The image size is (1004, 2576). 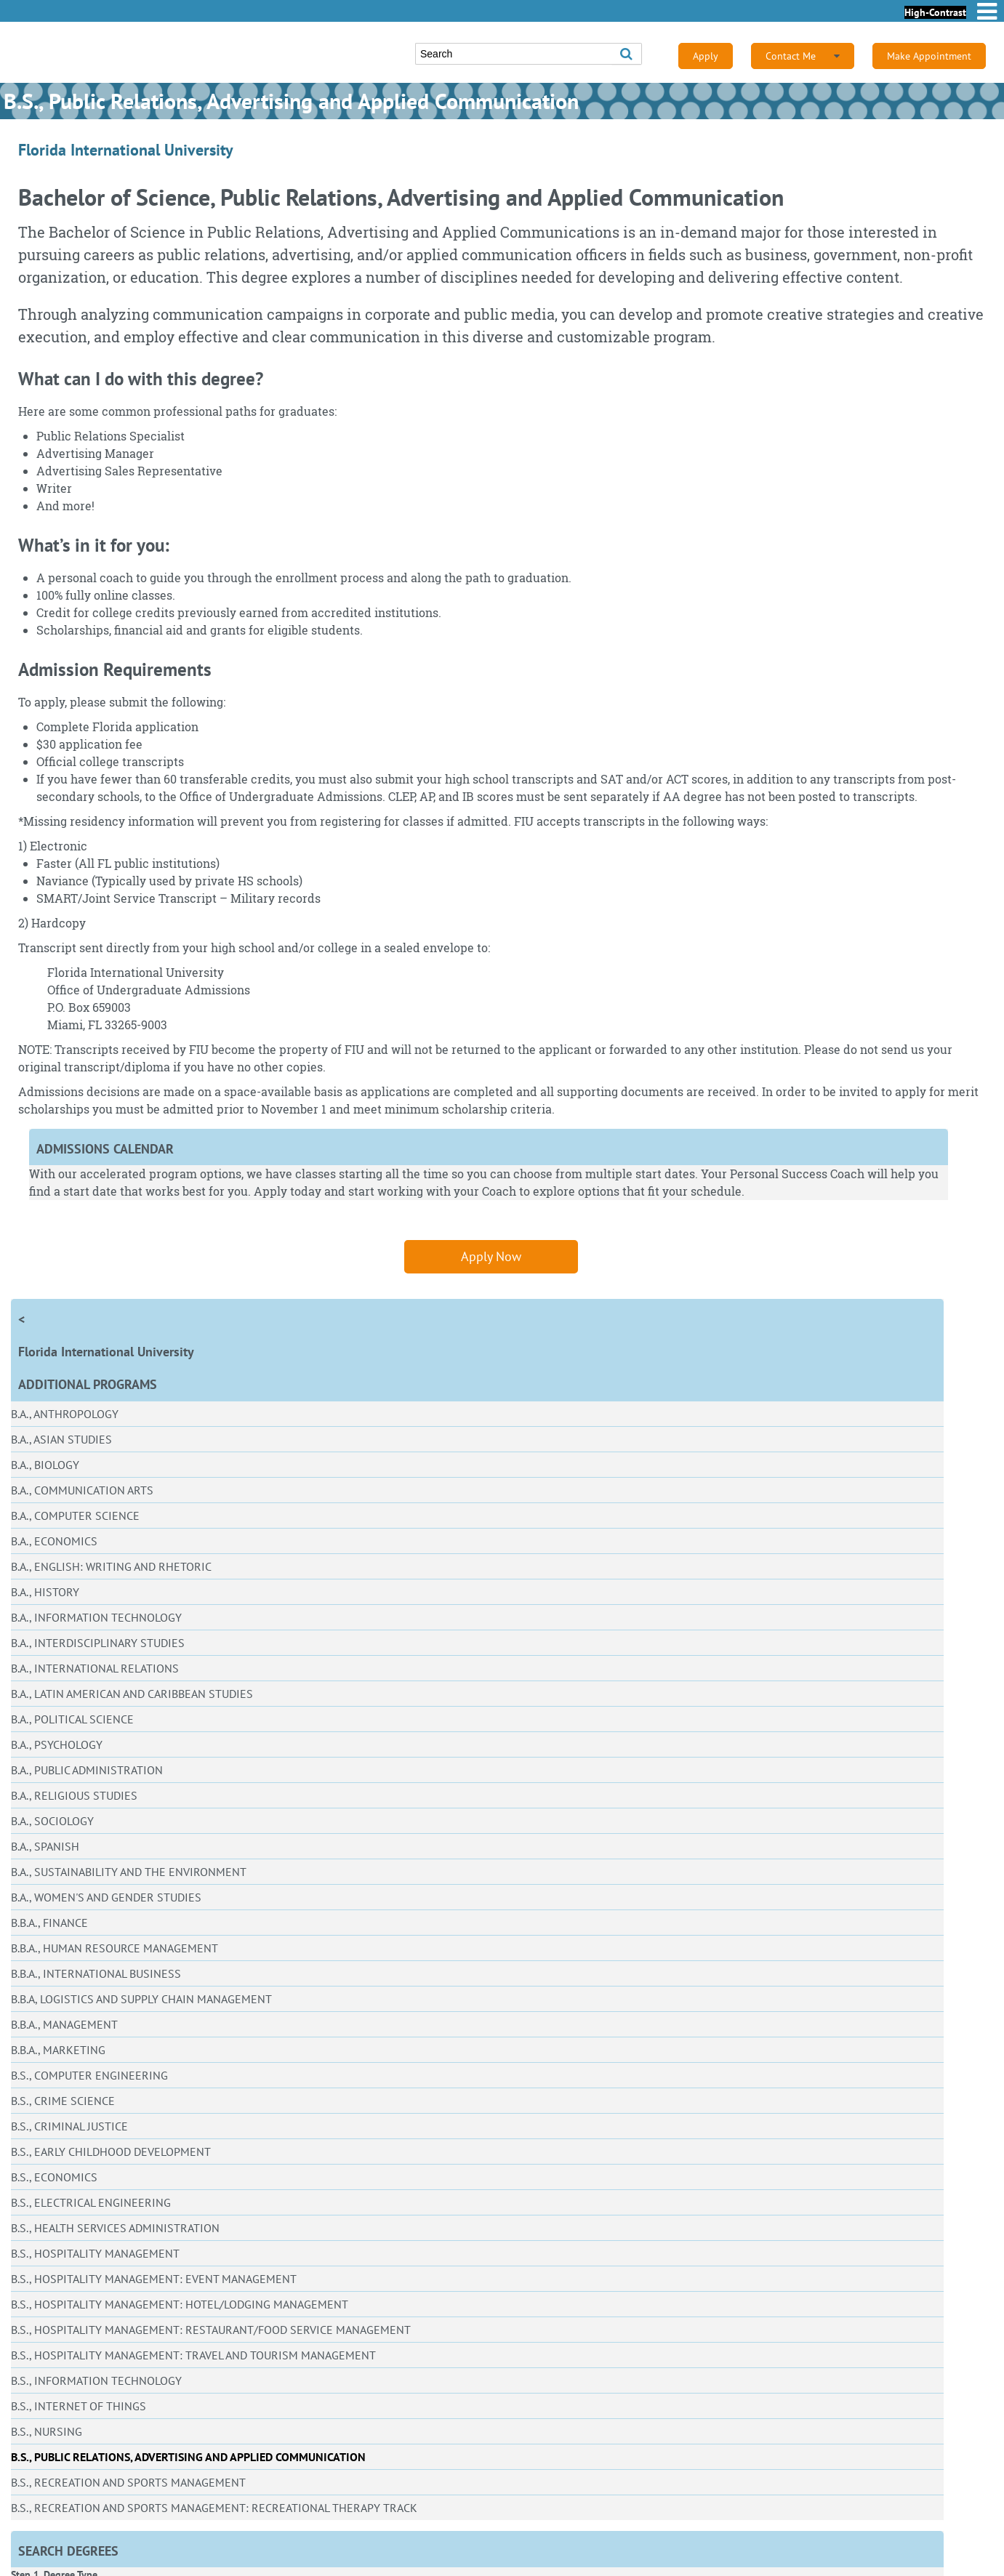 What do you see at coordinates (96, 2380) in the screenshot?
I see `B.S., Information Technology` at bounding box center [96, 2380].